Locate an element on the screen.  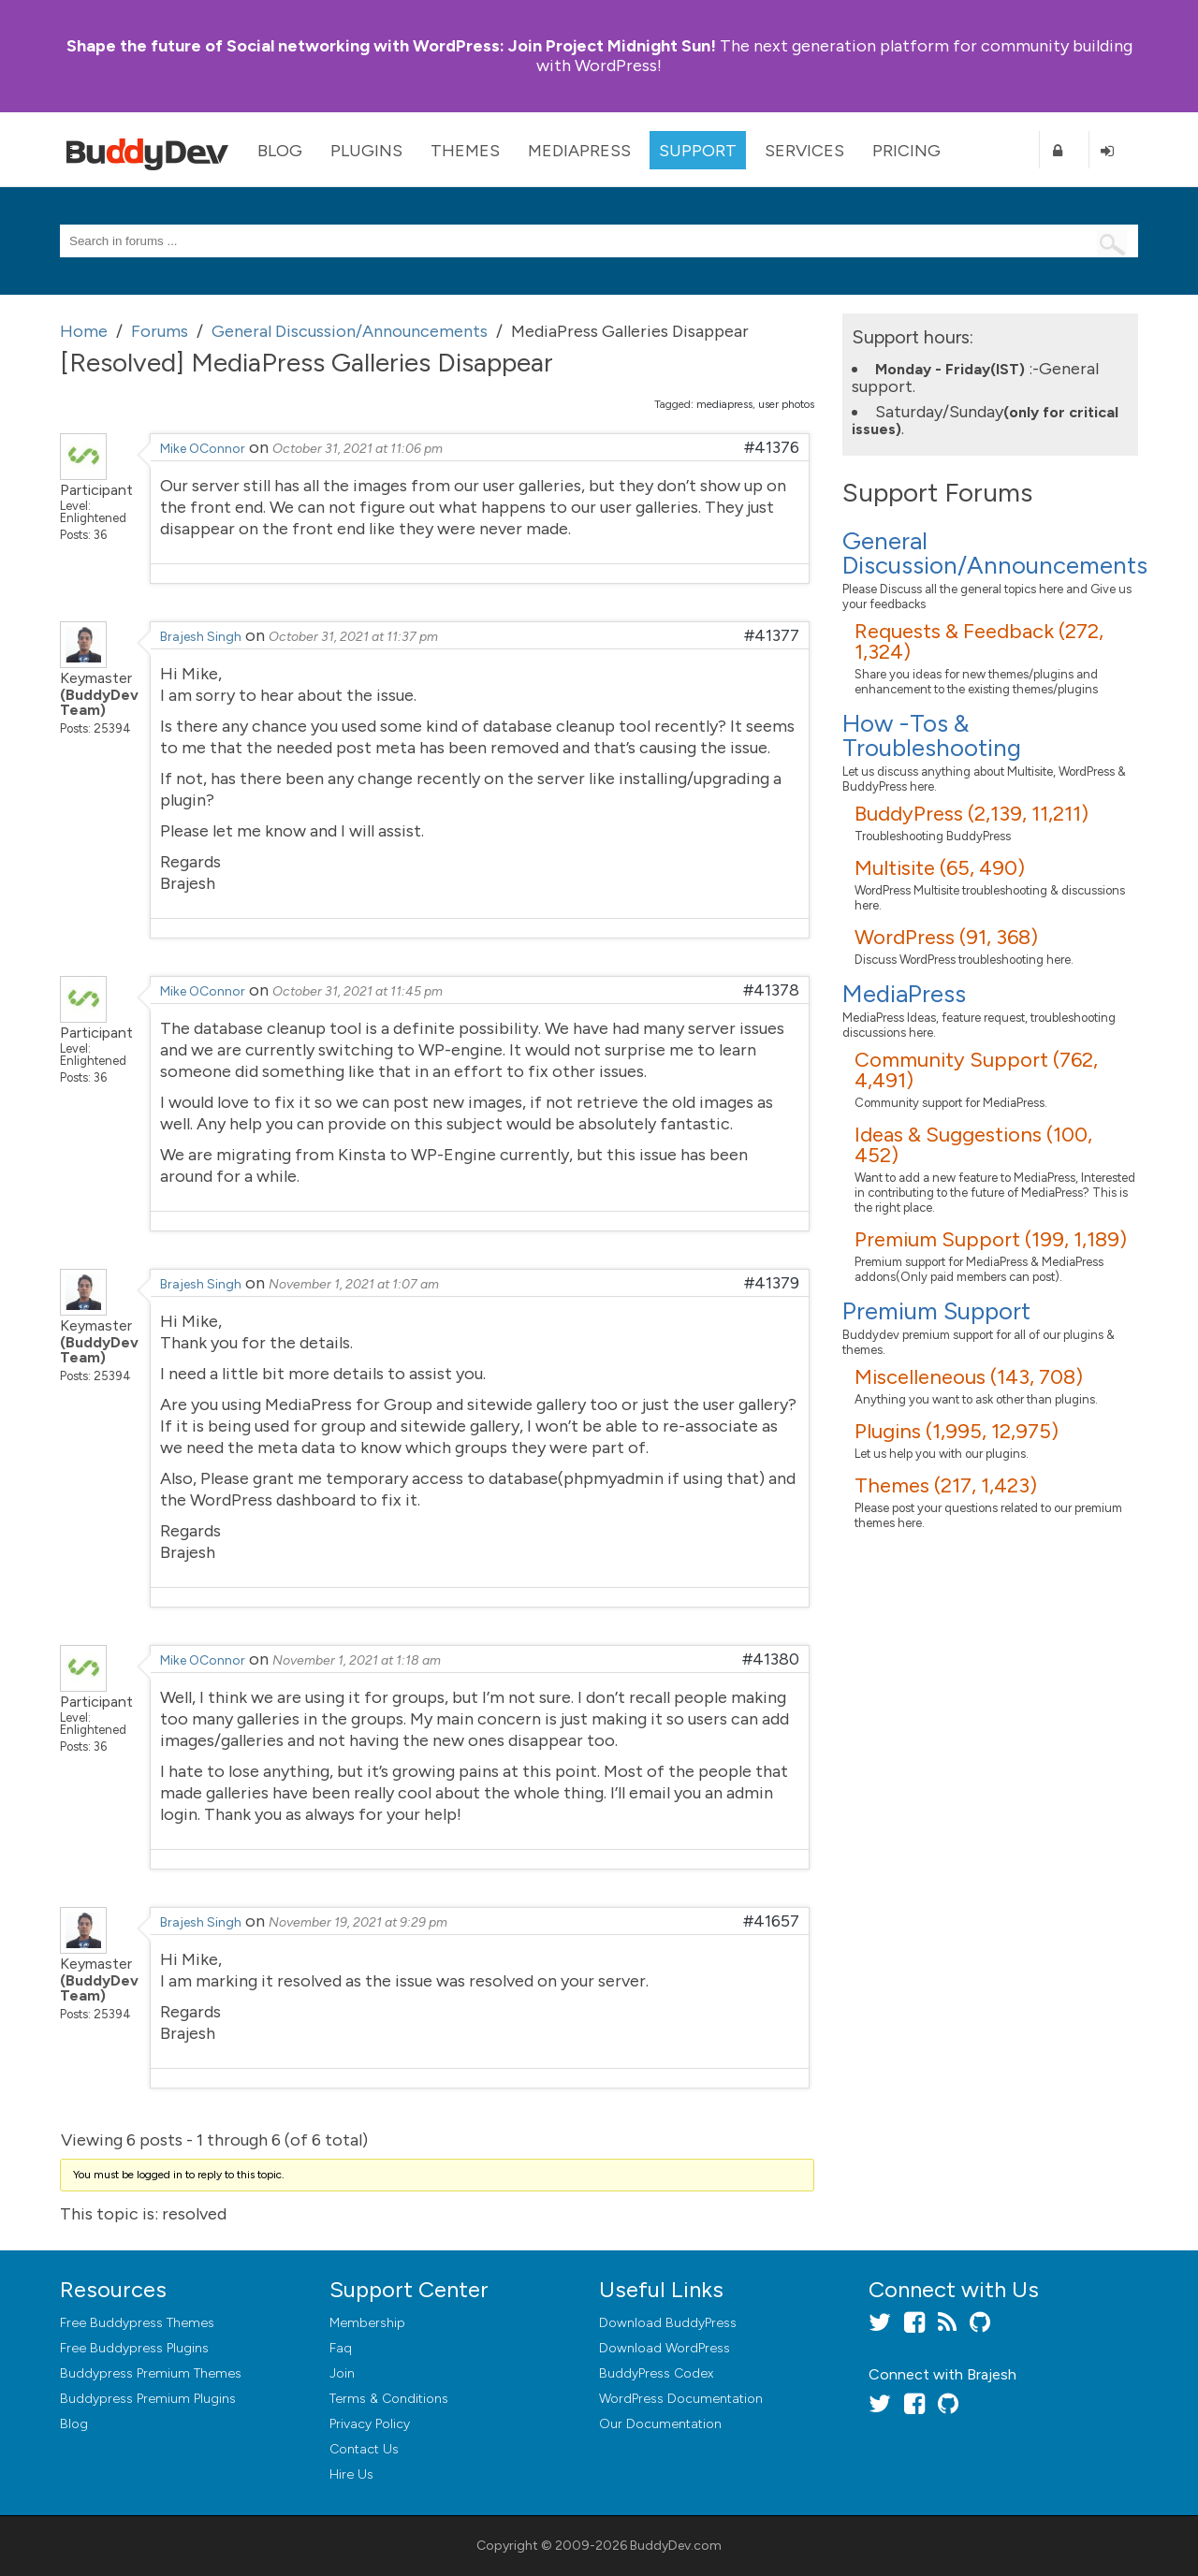
Services is located at coordinates (804, 150).